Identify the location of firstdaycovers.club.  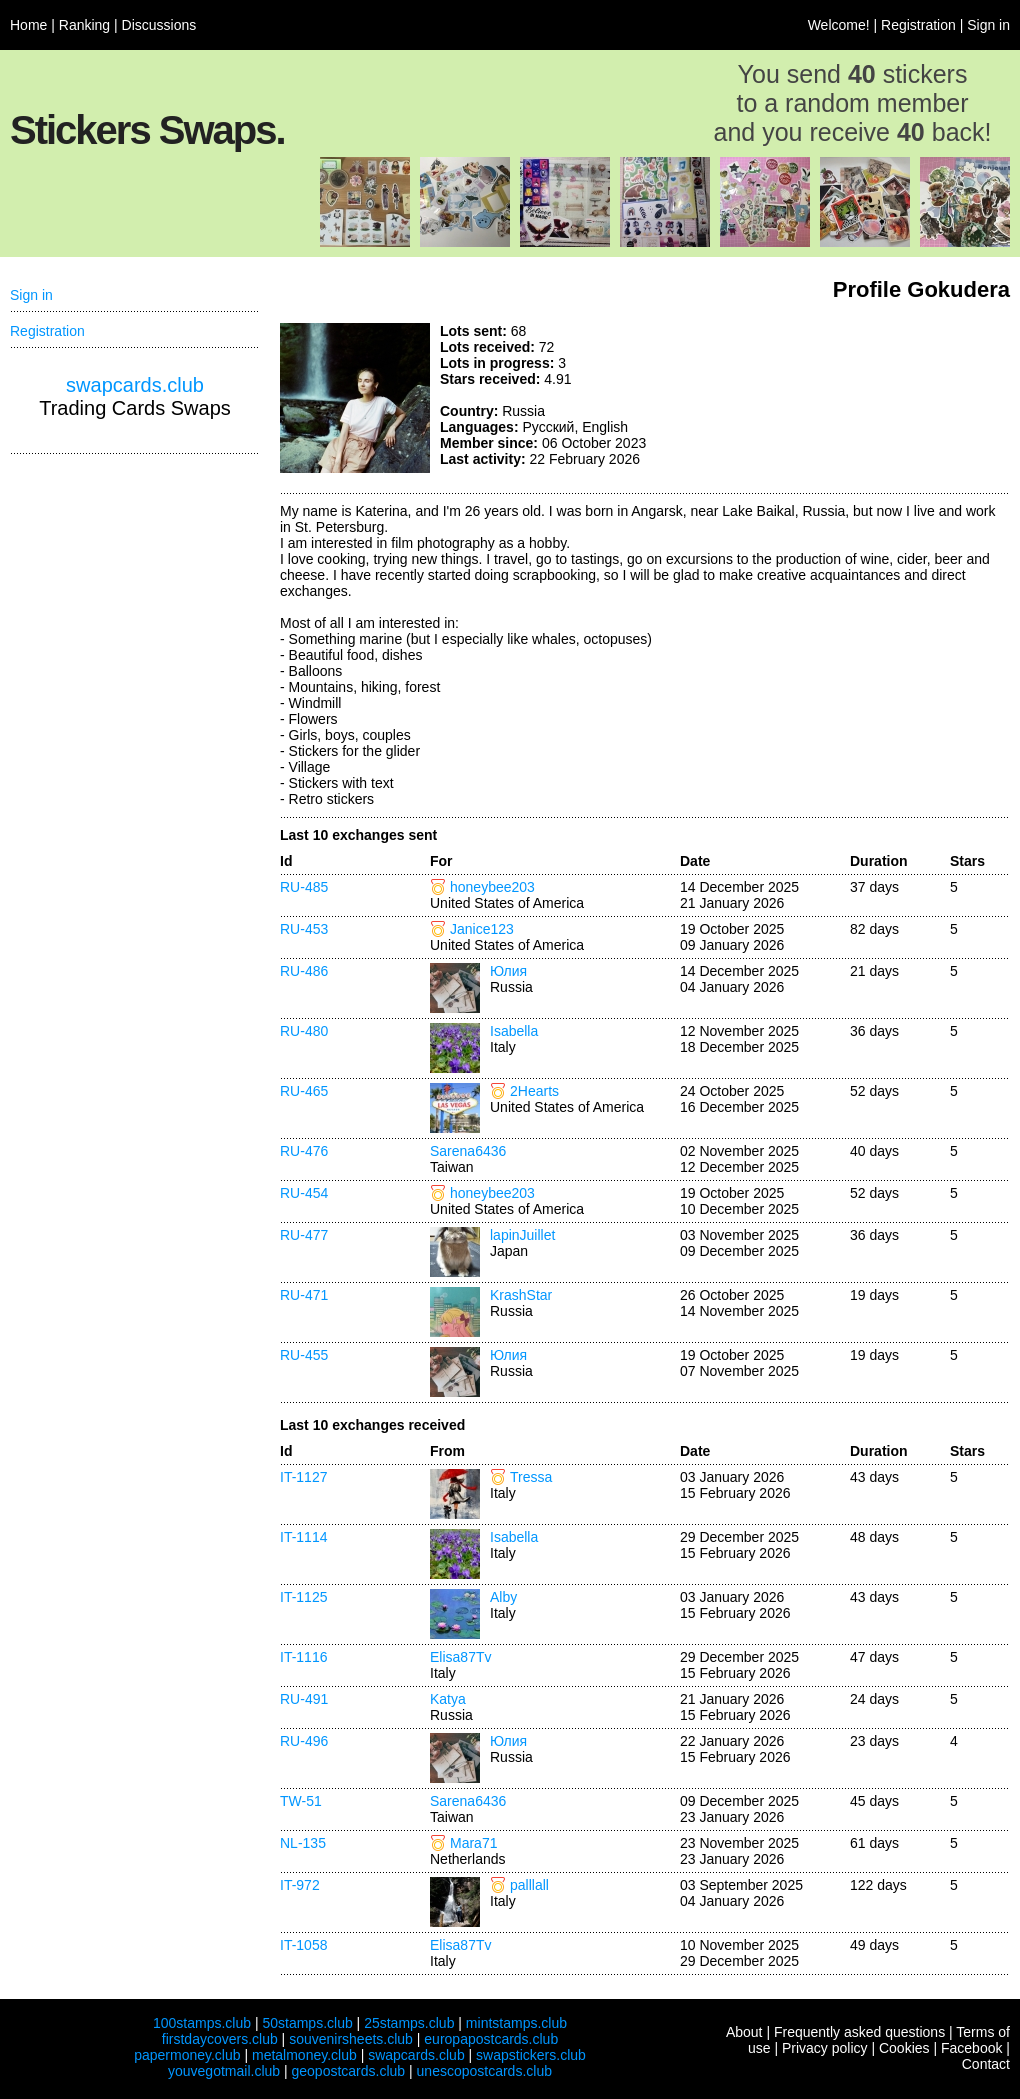
(220, 2039).